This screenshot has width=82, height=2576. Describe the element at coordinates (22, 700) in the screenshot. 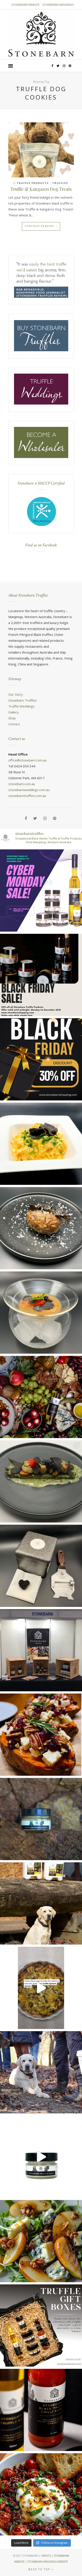

I see `Stonebarn Truffles` at that location.